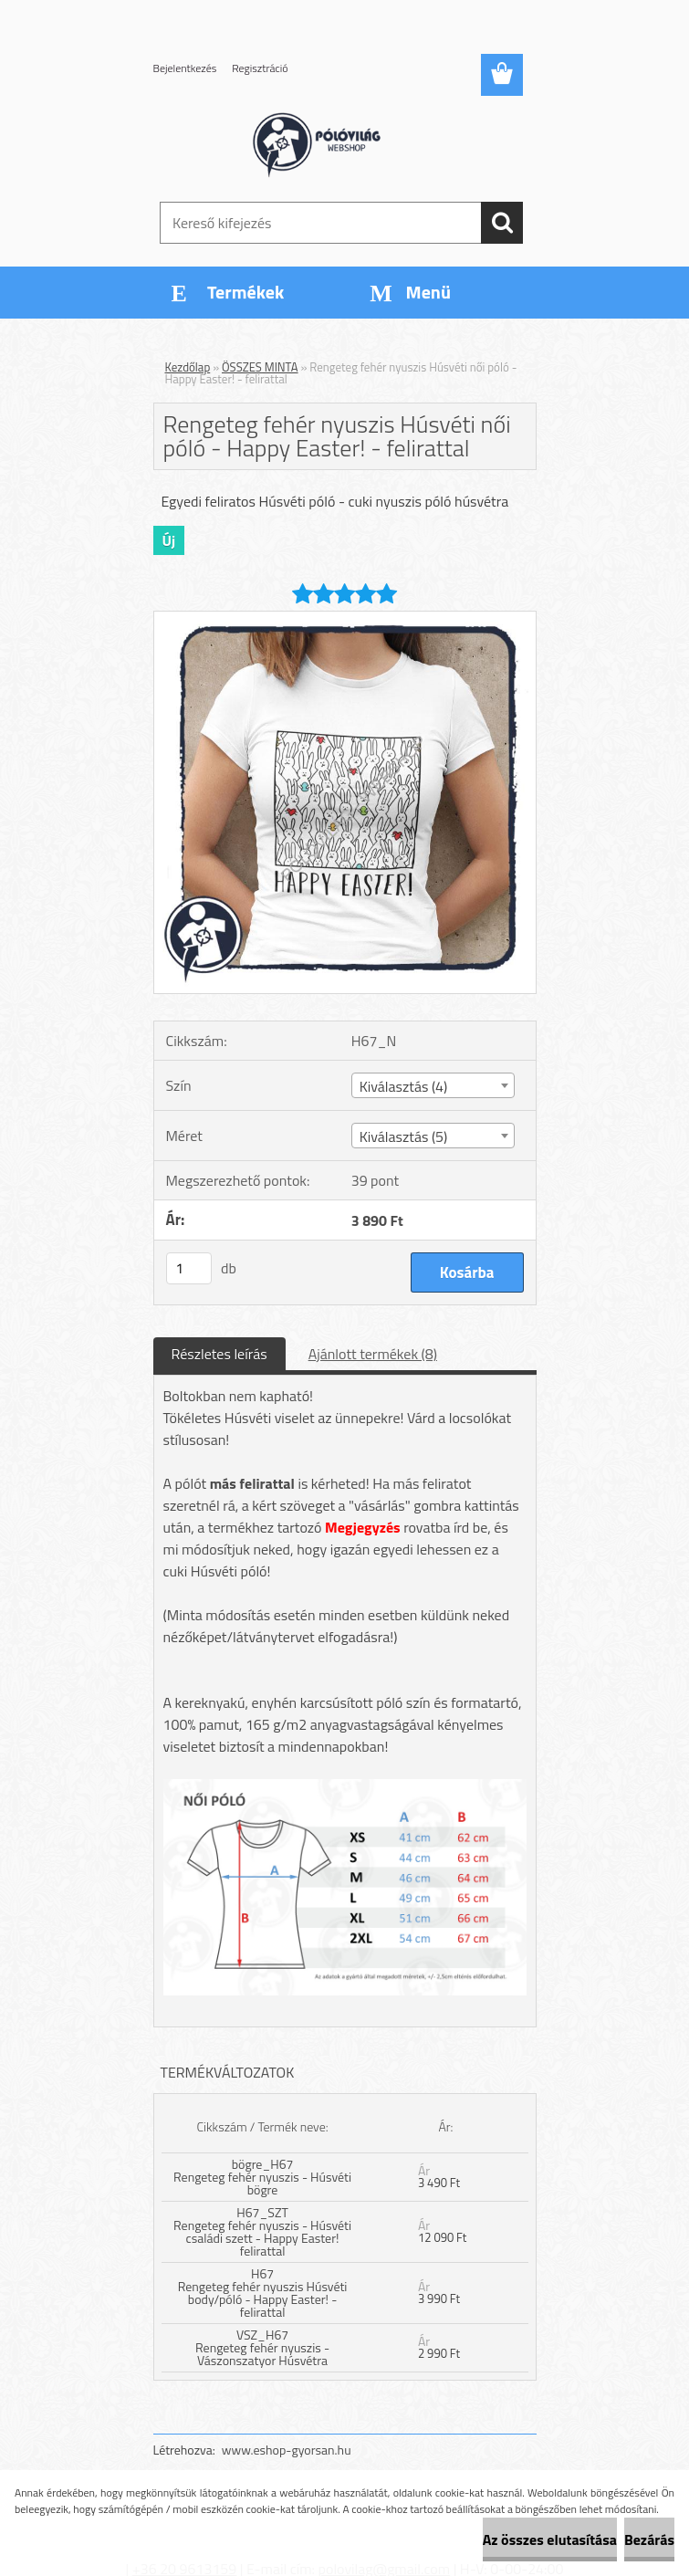 Image resolution: width=689 pixels, height=2576 pixels. I want to click on Bejelentkezés, so click(185, 68).